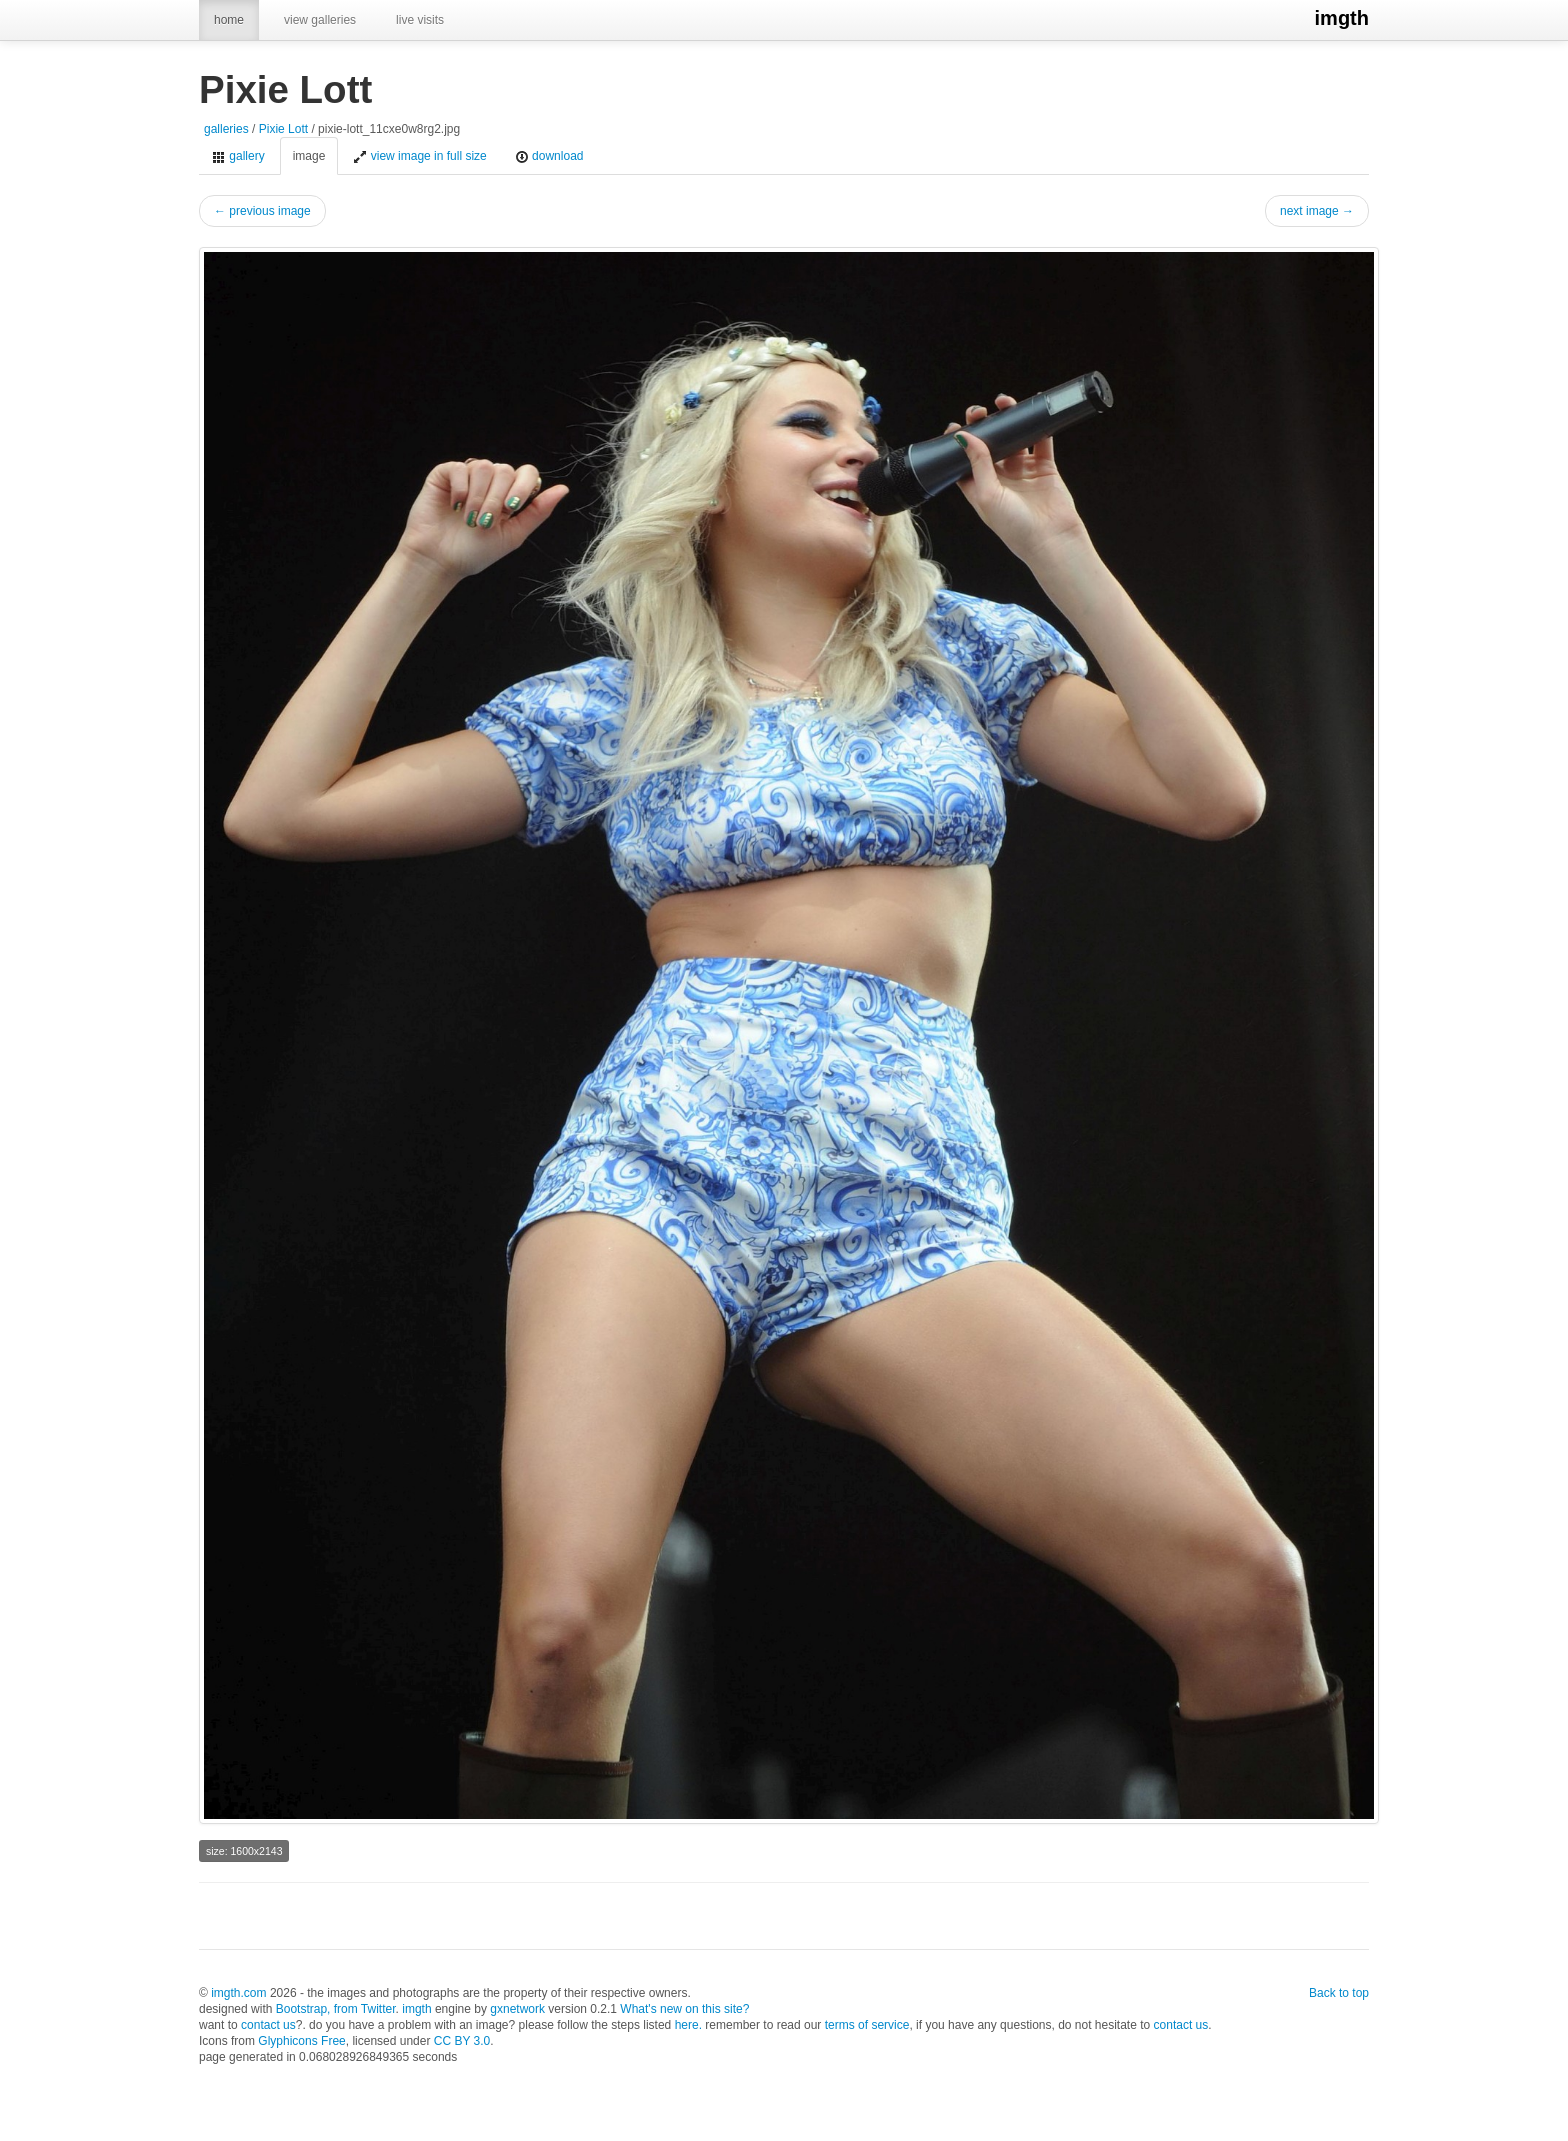 Image resolution: width=1568 pixels, height=2141 pixels. What do you see at coordinates (244, 1851) in the screenshot?
I see `size: 1600x2143` at bounding box center [244, 1851].